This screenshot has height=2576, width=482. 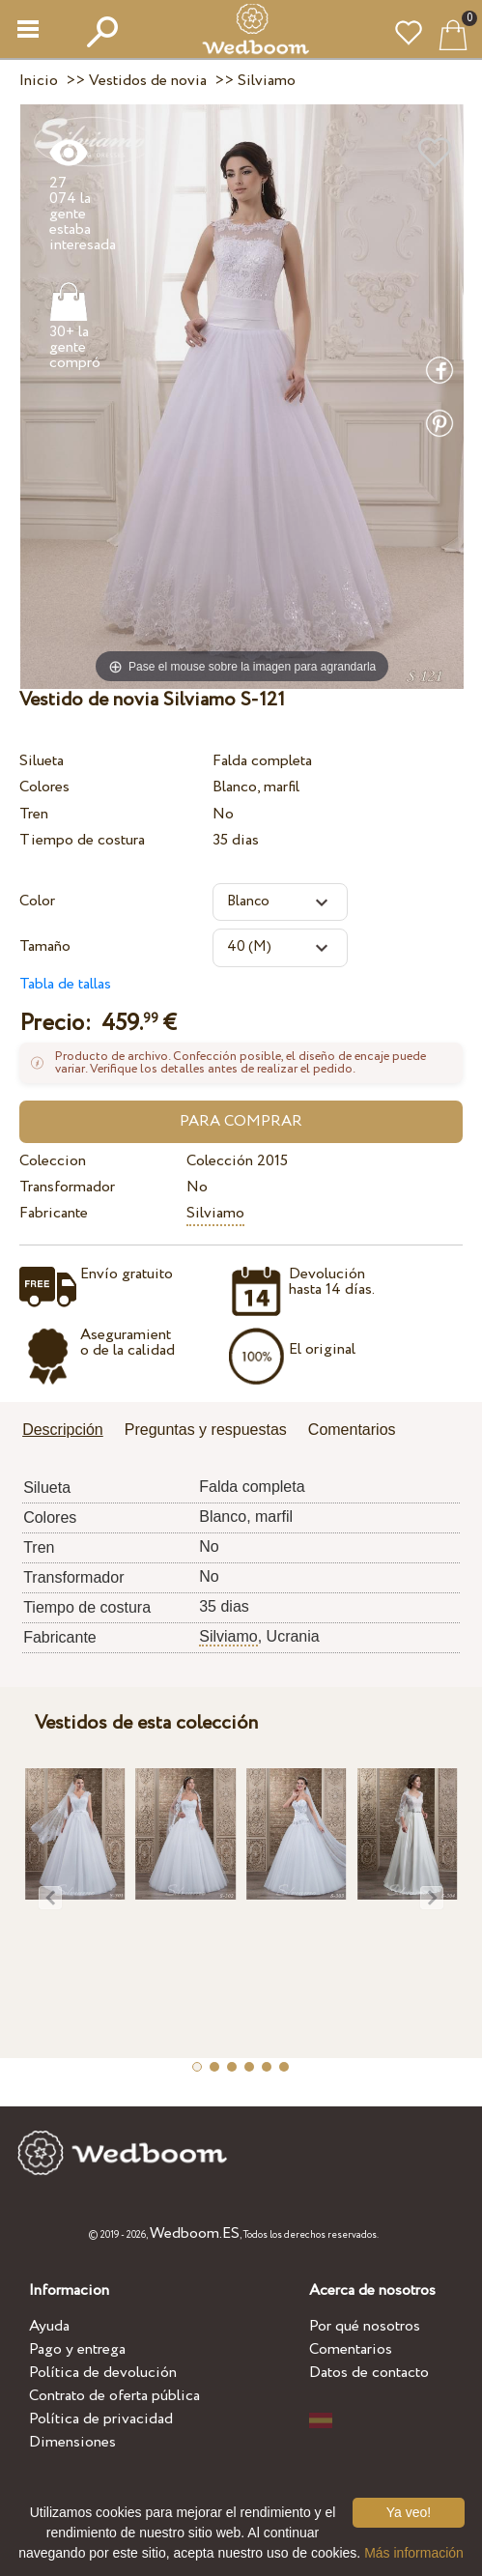 What do you see at coordinates (52, 1161) in the screenshot?
I see `Coleccion` at bounding box center [52, 1161].